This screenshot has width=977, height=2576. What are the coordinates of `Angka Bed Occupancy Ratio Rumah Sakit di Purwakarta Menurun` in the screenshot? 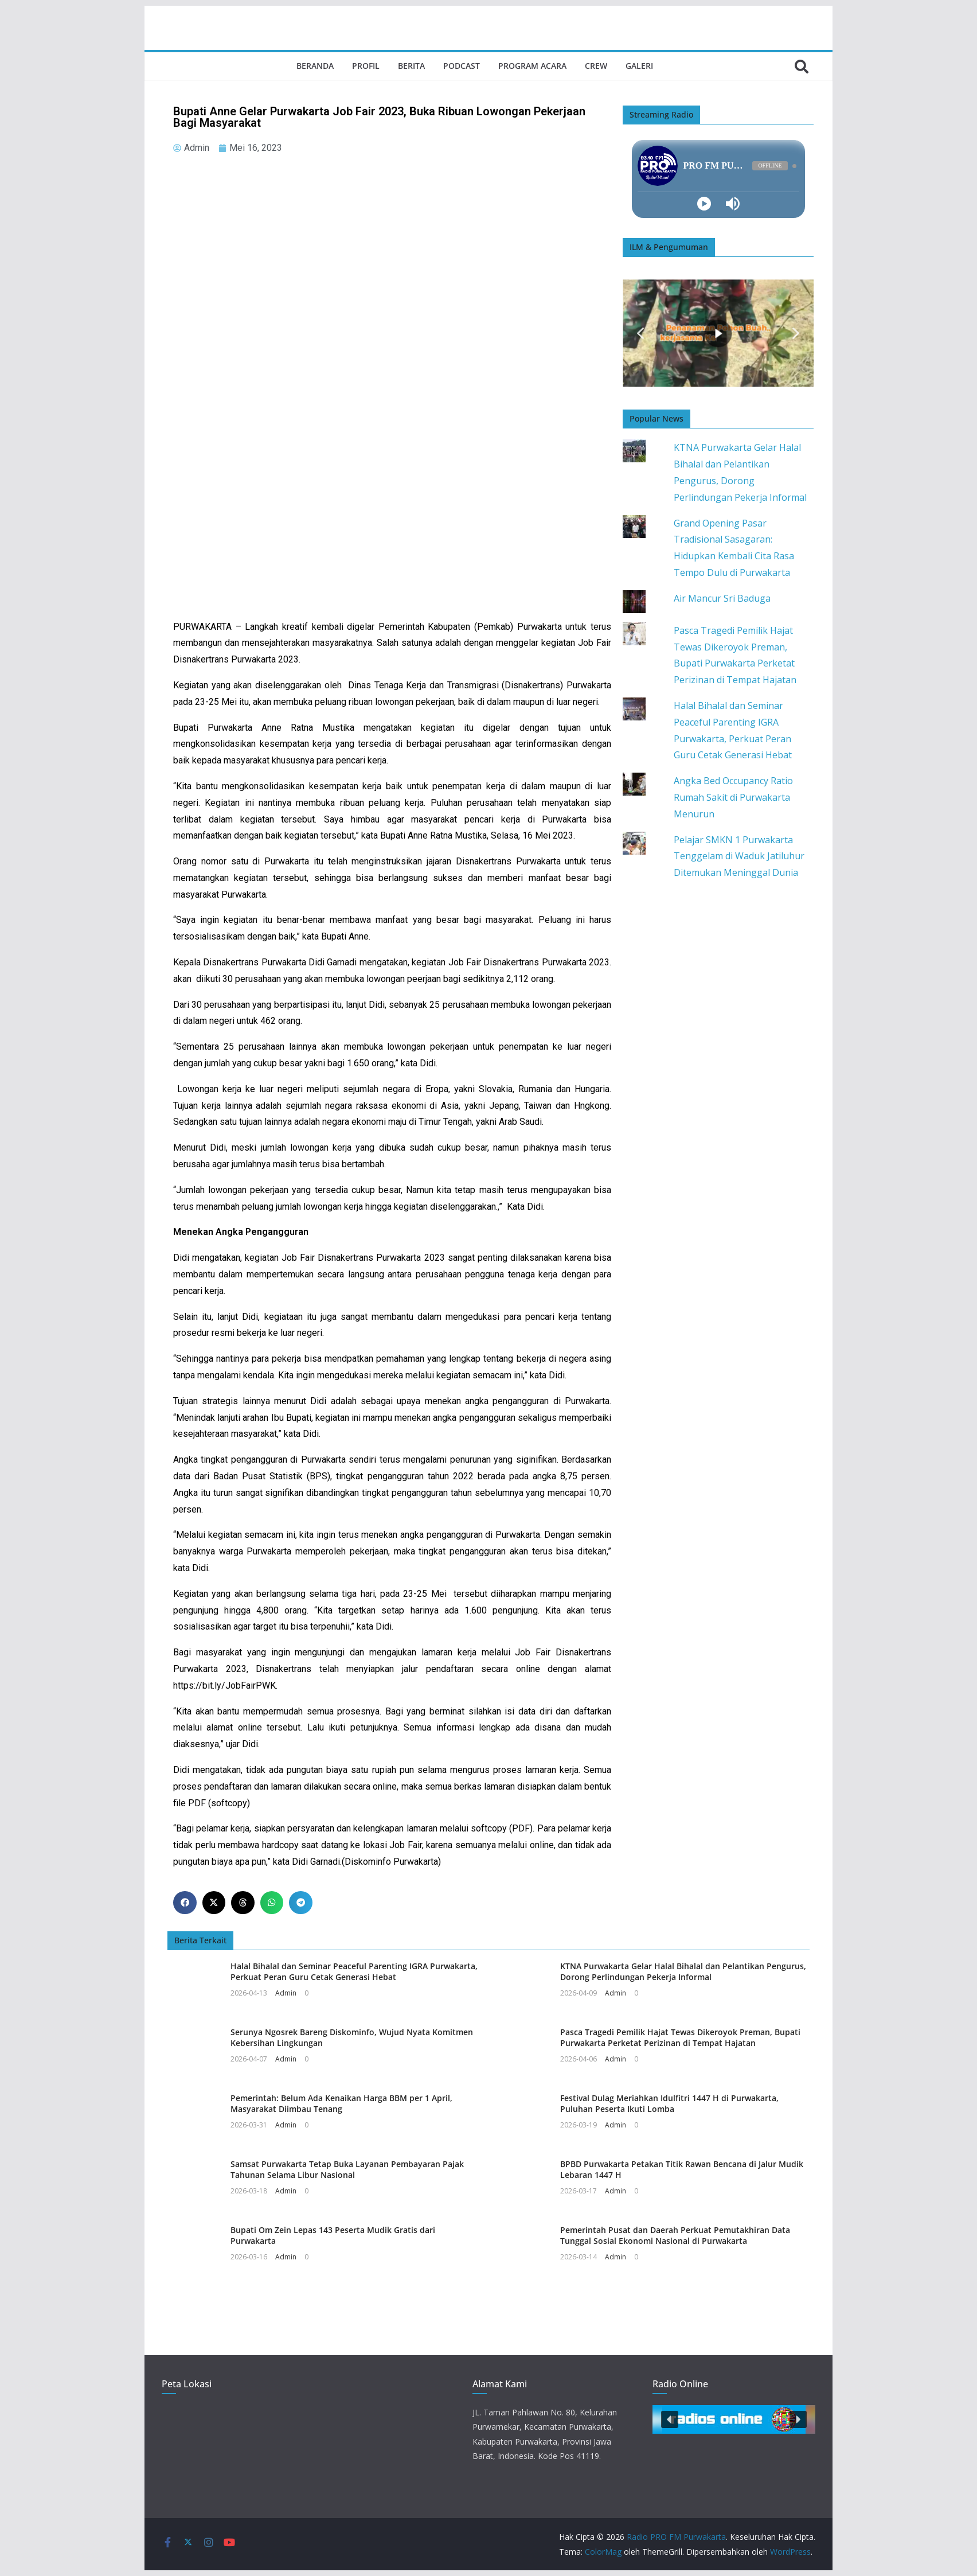 It's located at (733, 797).